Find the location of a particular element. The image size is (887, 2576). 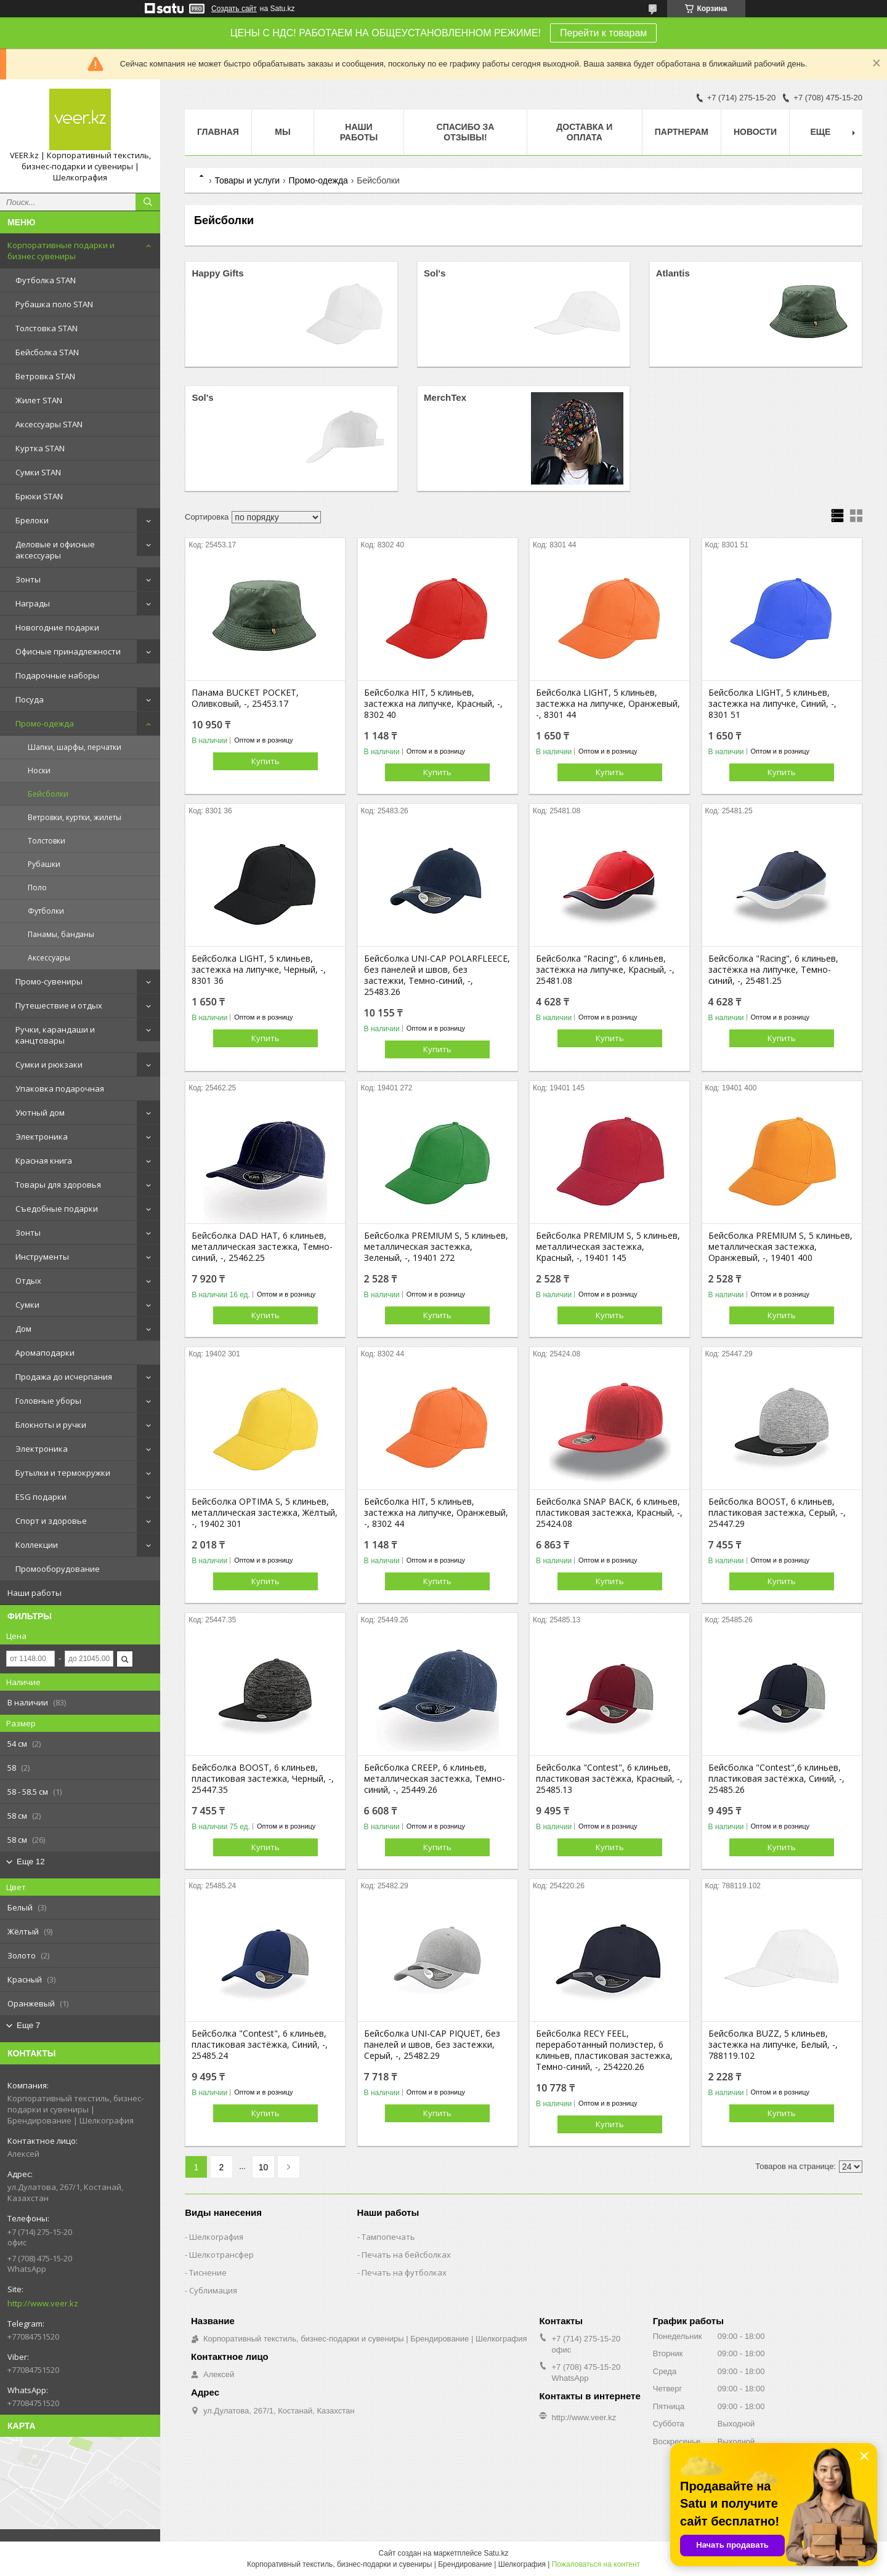

Куртка STAN is located at coordinates (40, 448).